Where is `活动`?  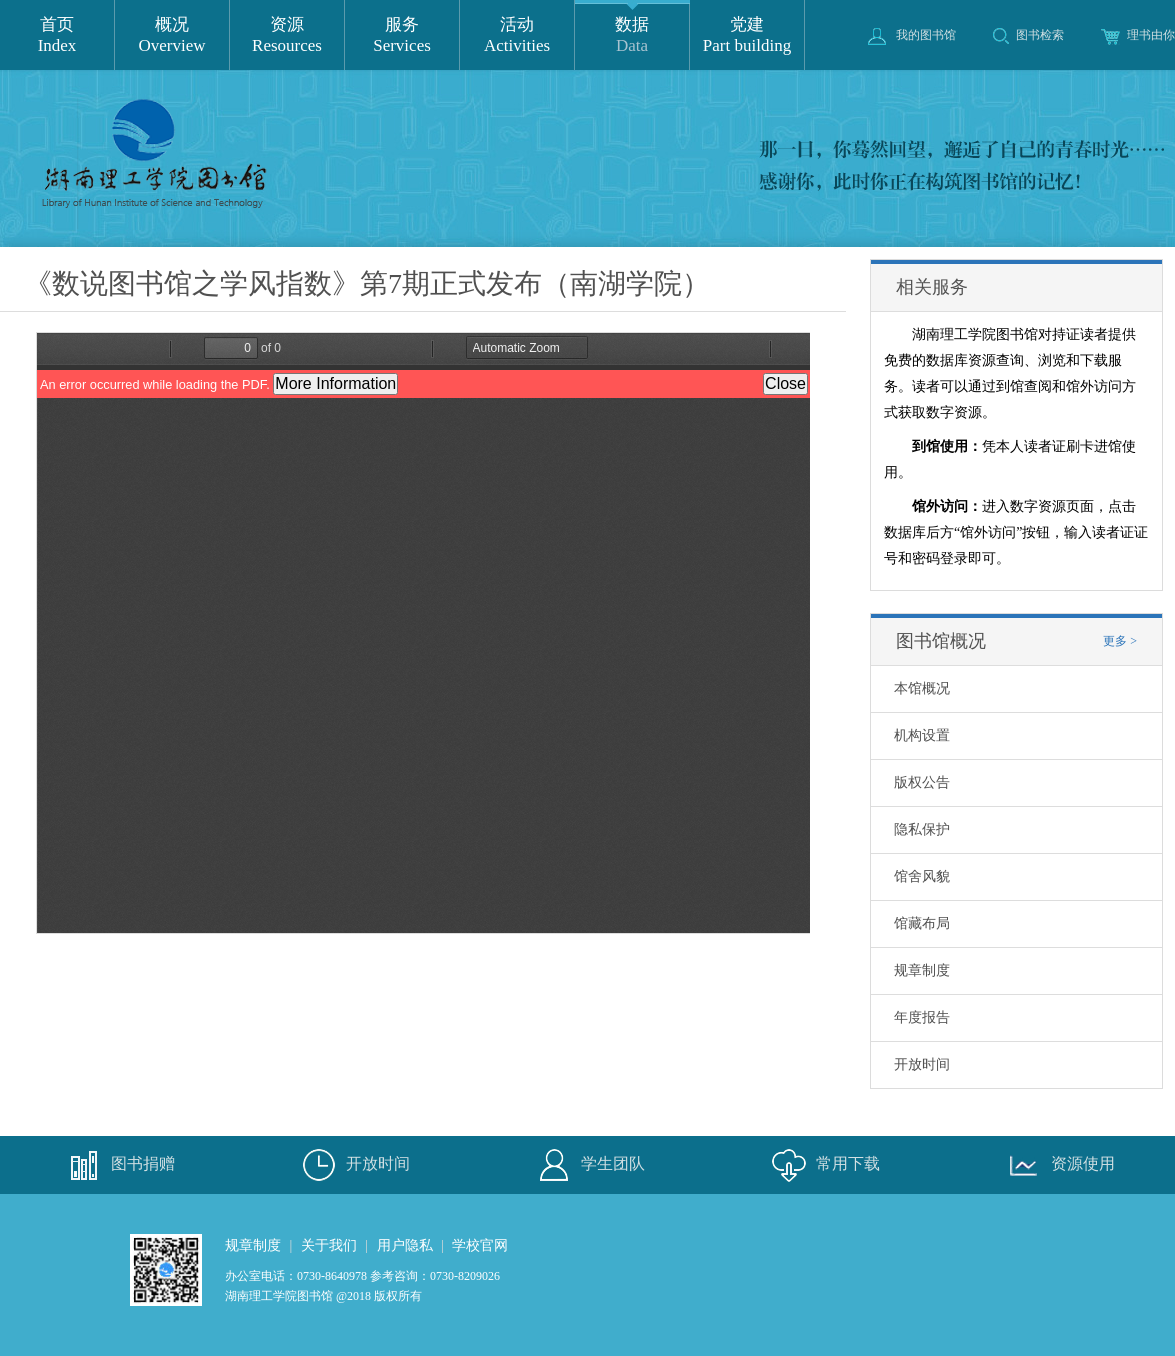
活动 is located at coordinates (517, 35).